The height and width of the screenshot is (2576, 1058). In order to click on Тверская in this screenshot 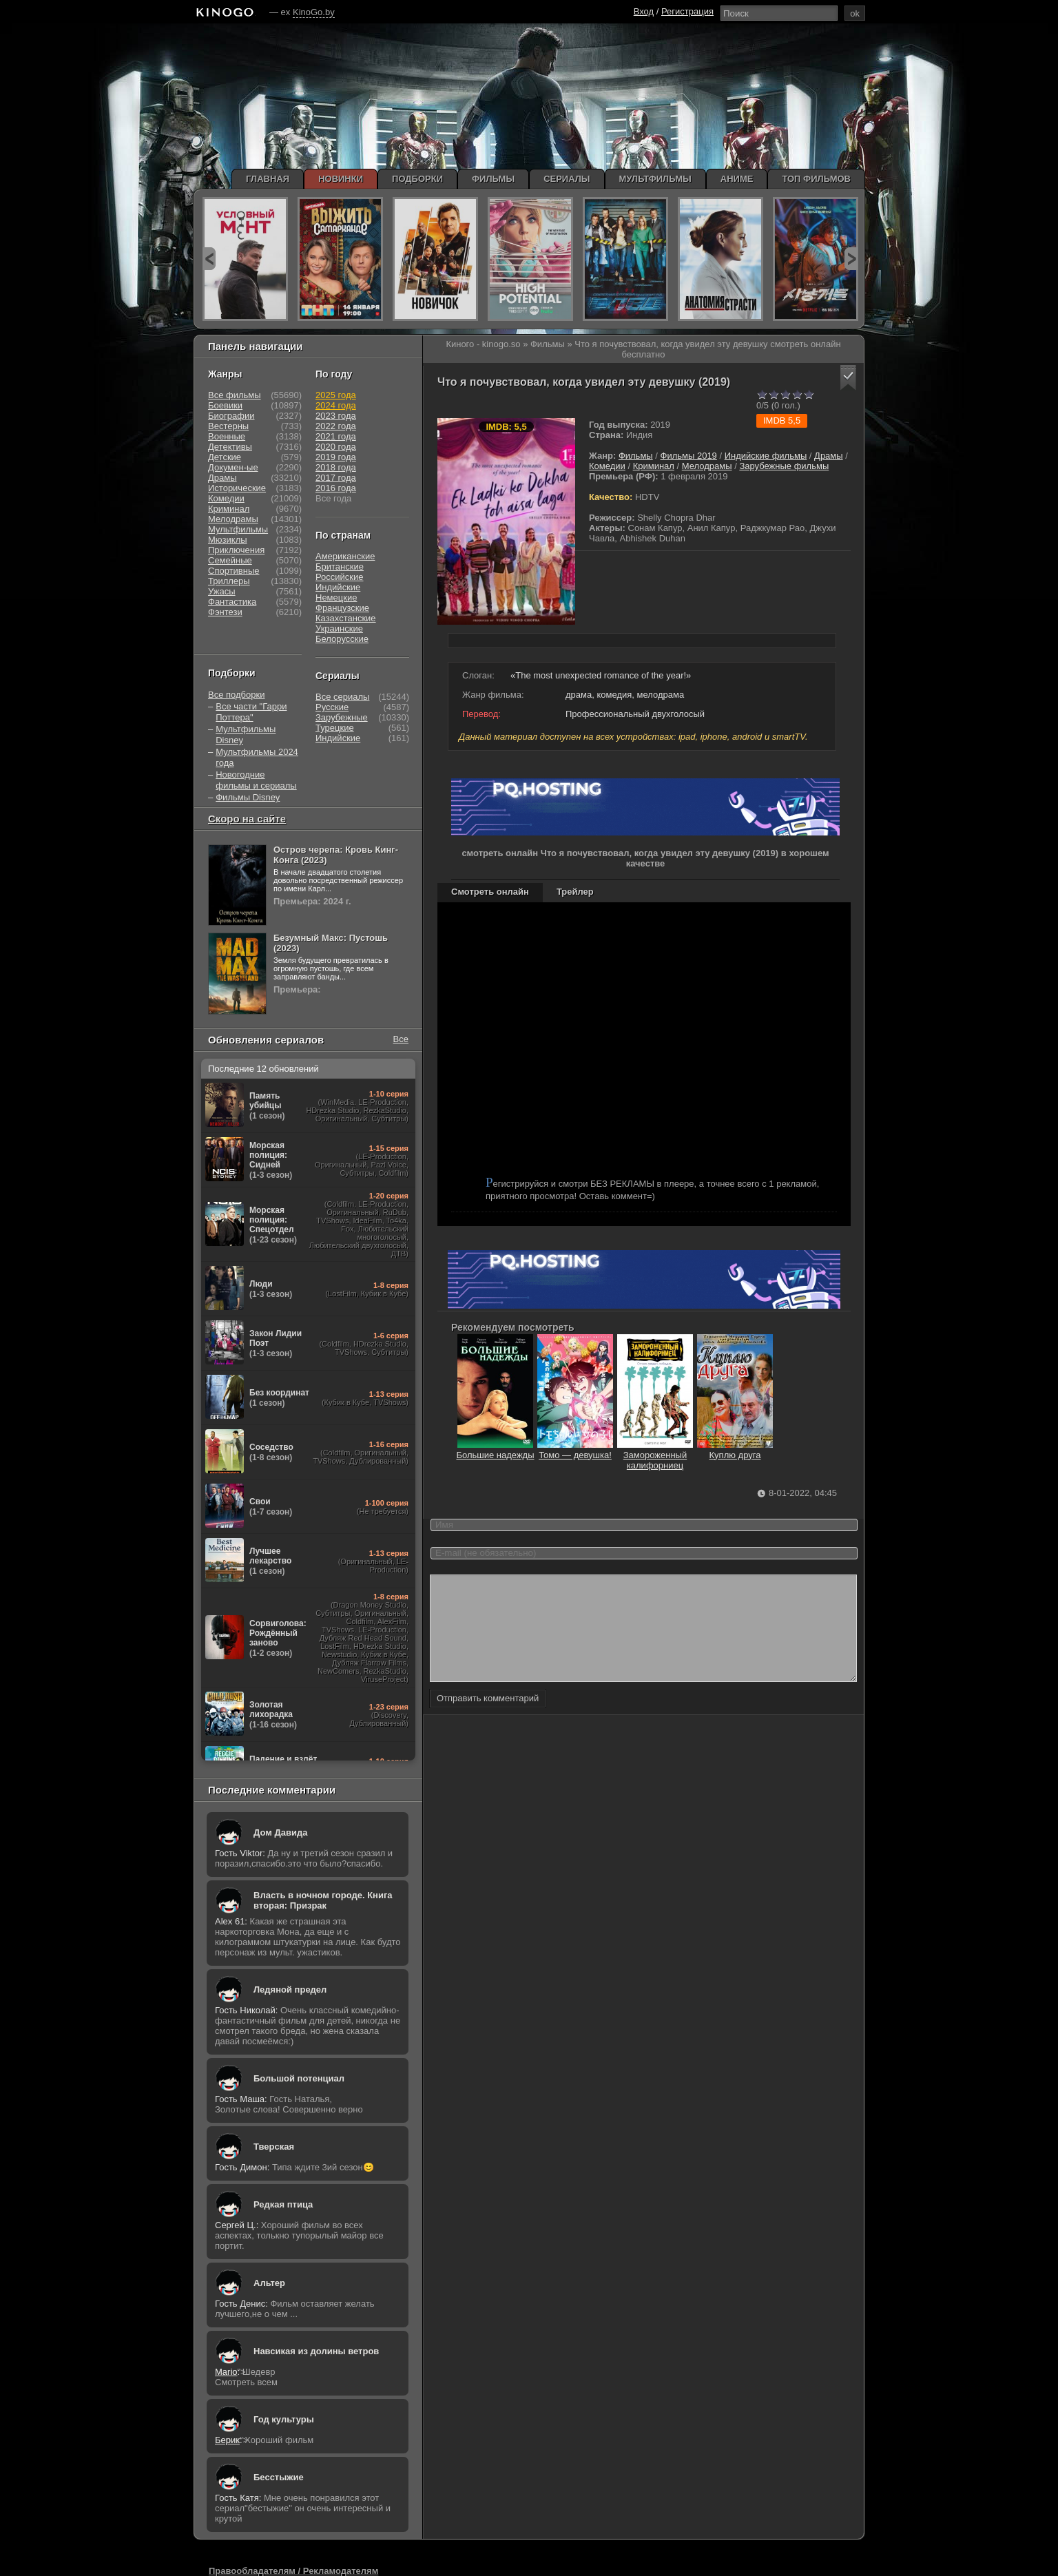, I will do `click(273, 2146)`.